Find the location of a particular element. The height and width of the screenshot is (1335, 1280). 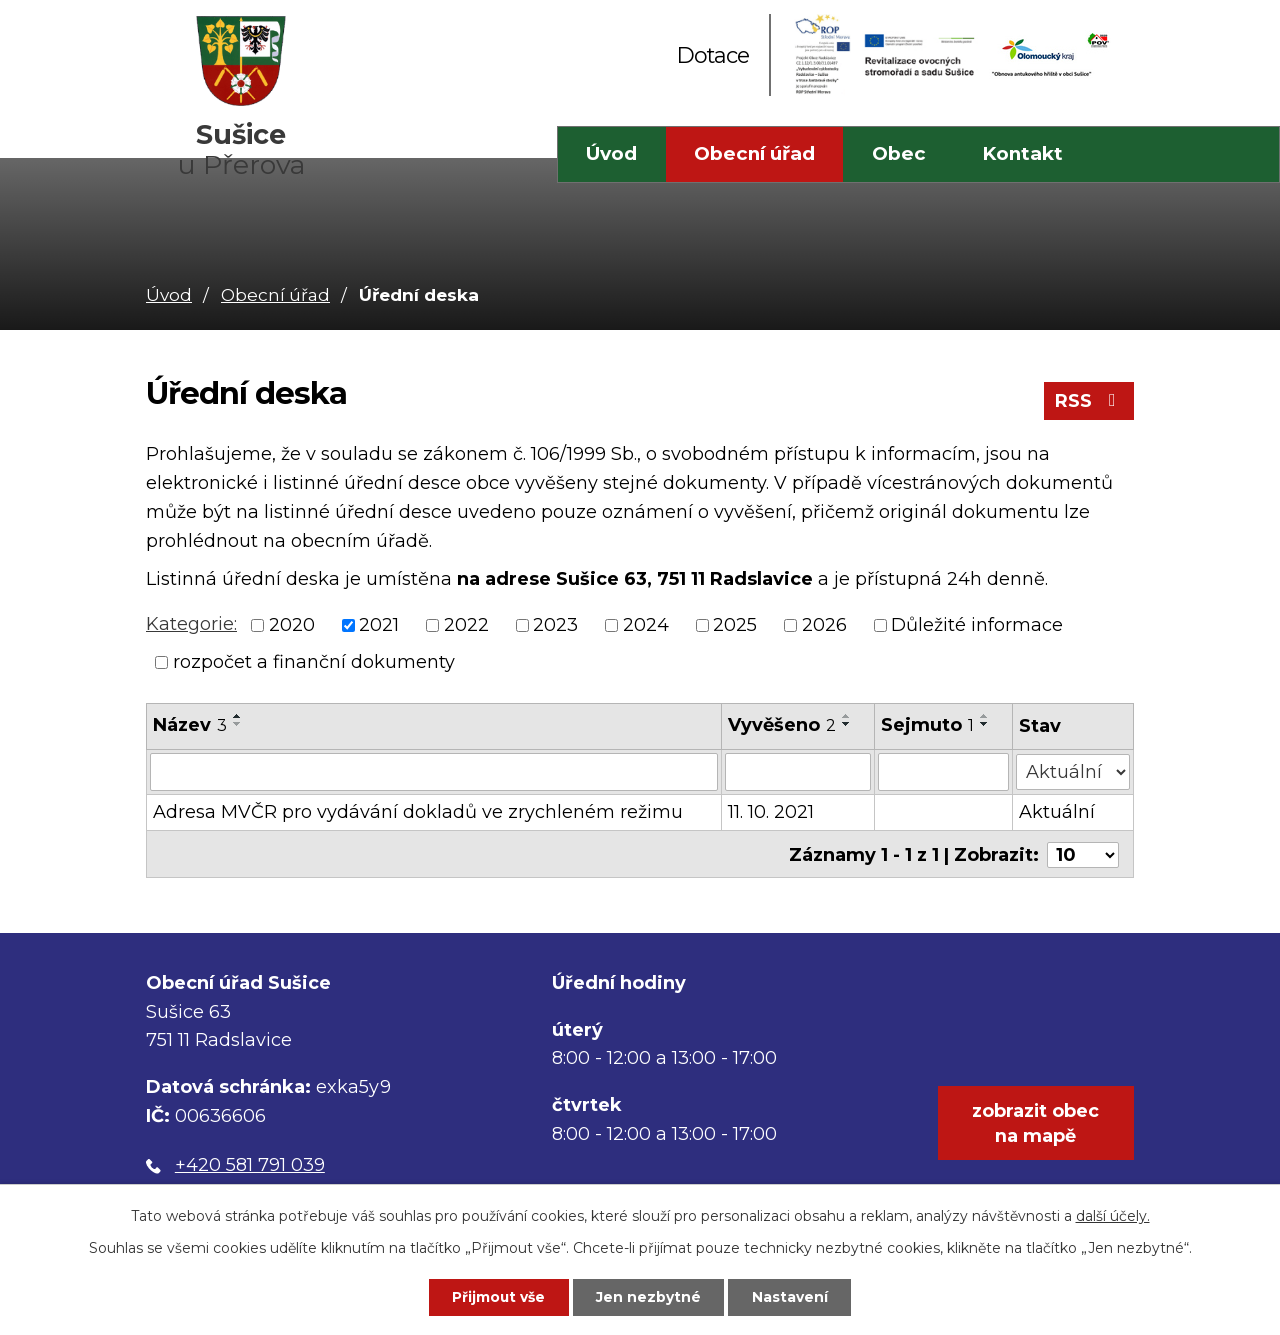

Kontakt is located at coordinates (1022, 153).